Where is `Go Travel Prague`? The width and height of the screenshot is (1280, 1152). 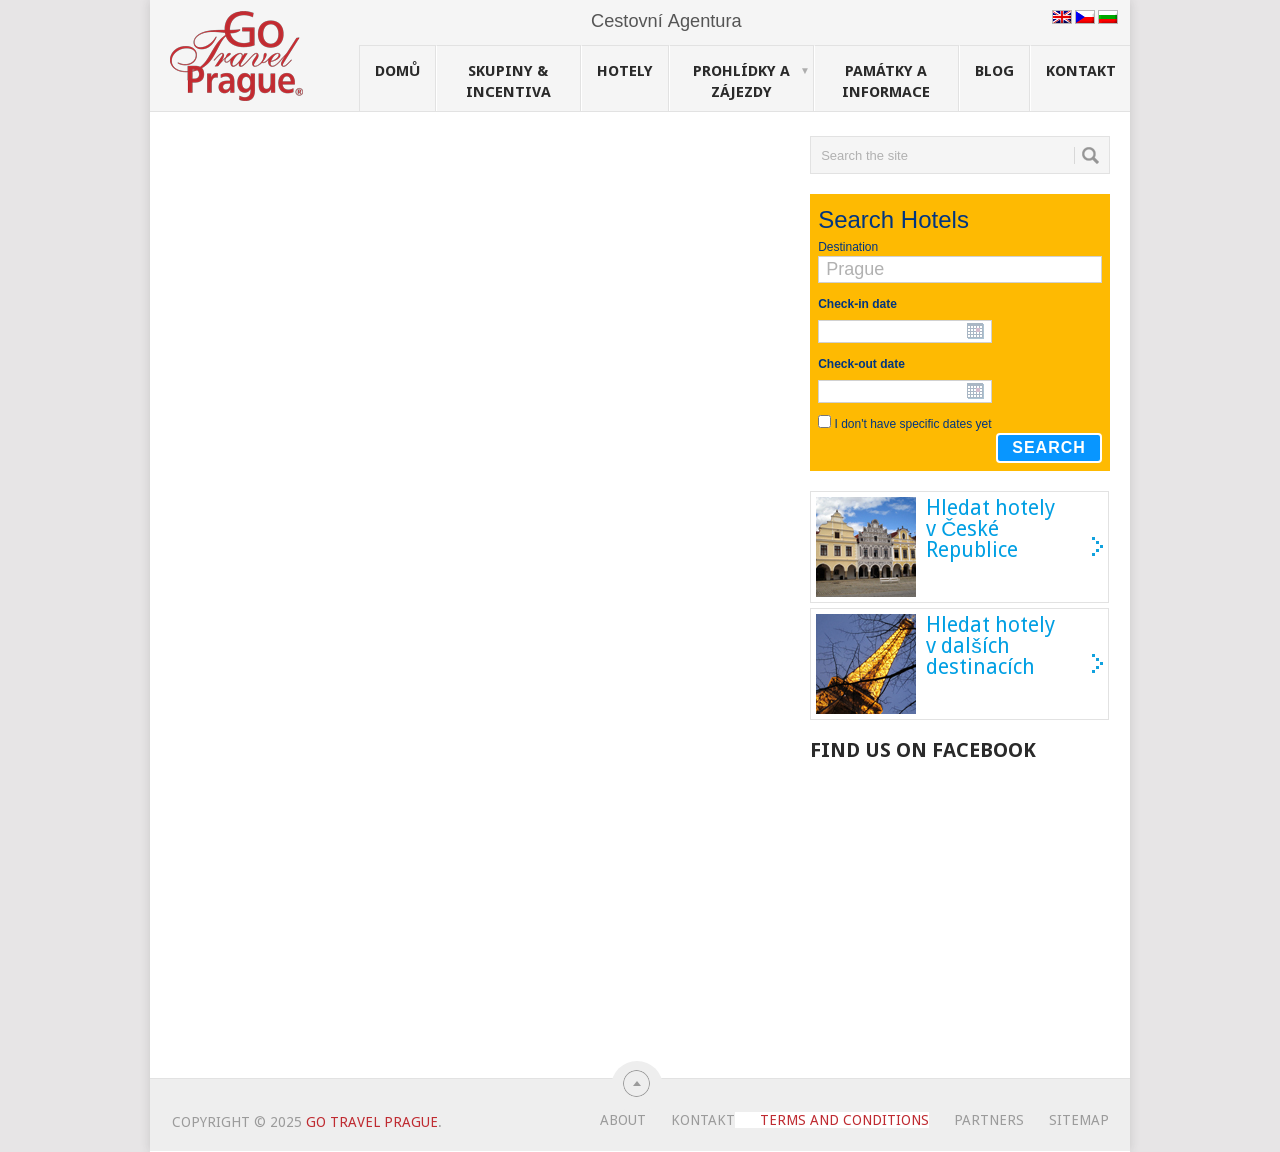 Go Travel Prague is located at coordinates (372, 1122).